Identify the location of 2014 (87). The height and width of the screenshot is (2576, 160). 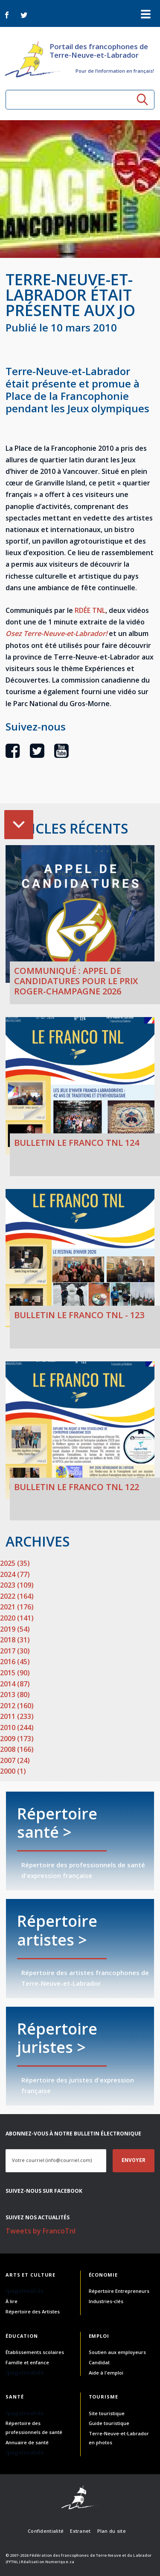
(15, 1684).